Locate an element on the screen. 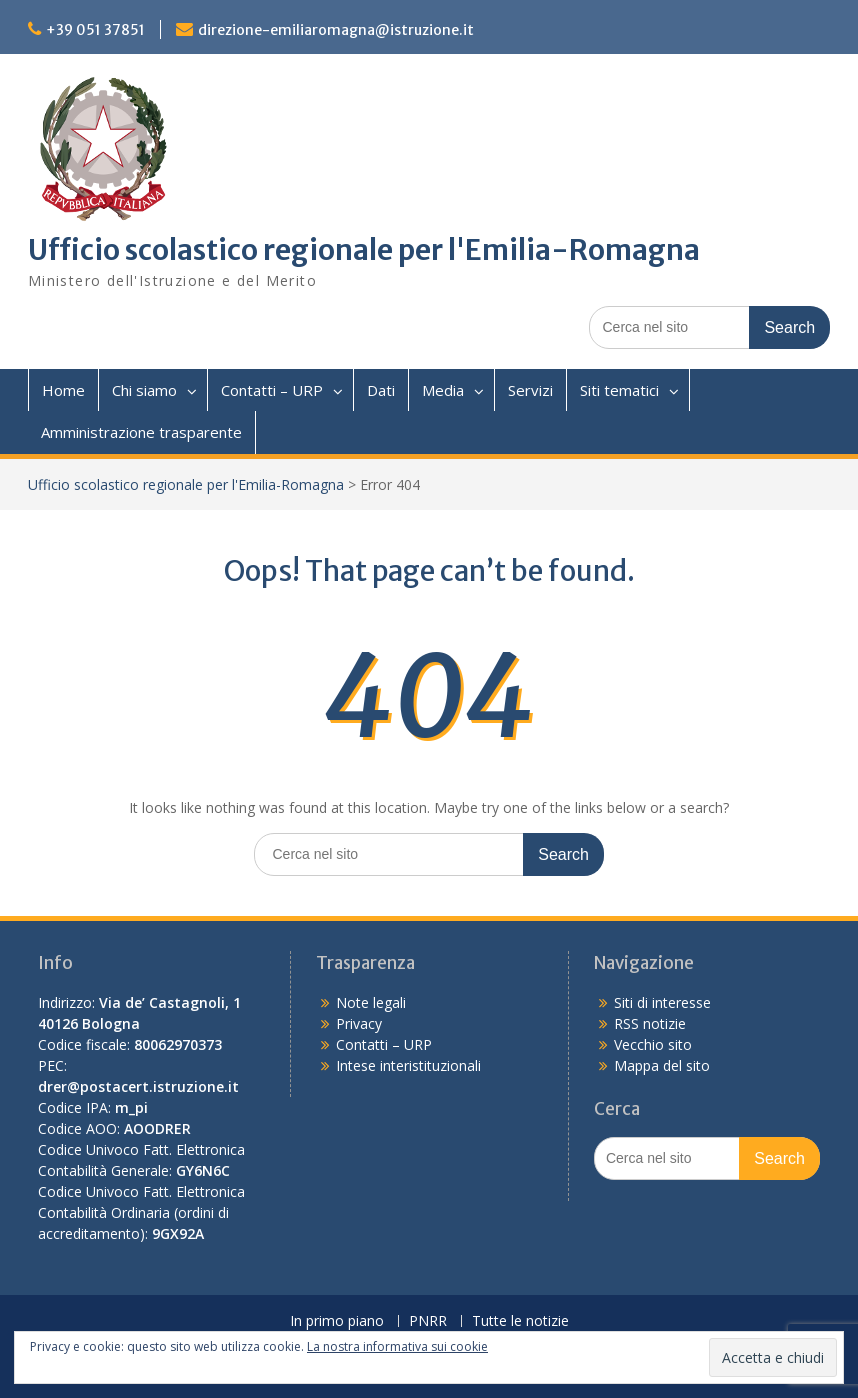 The image size is (858, 1398). Media is located at coordinates (443, 390).